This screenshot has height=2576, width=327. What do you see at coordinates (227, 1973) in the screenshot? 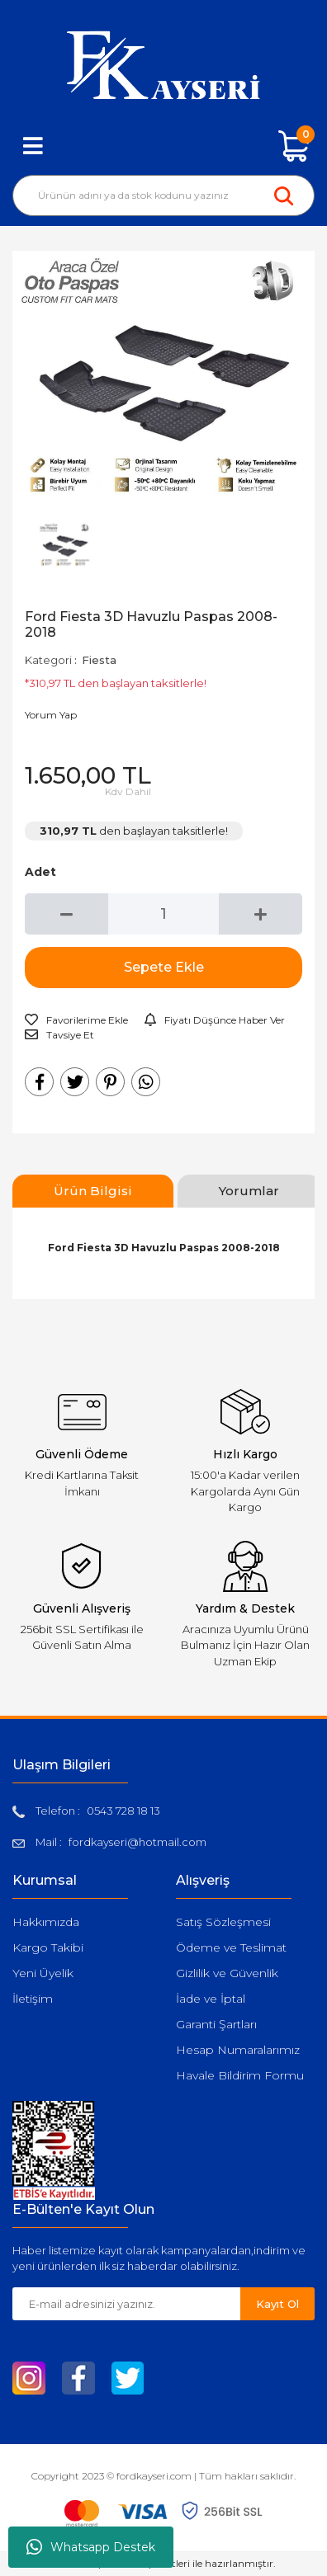
I see `Gizlilik ve Güvenlik` at bounding box center [227, 1973].